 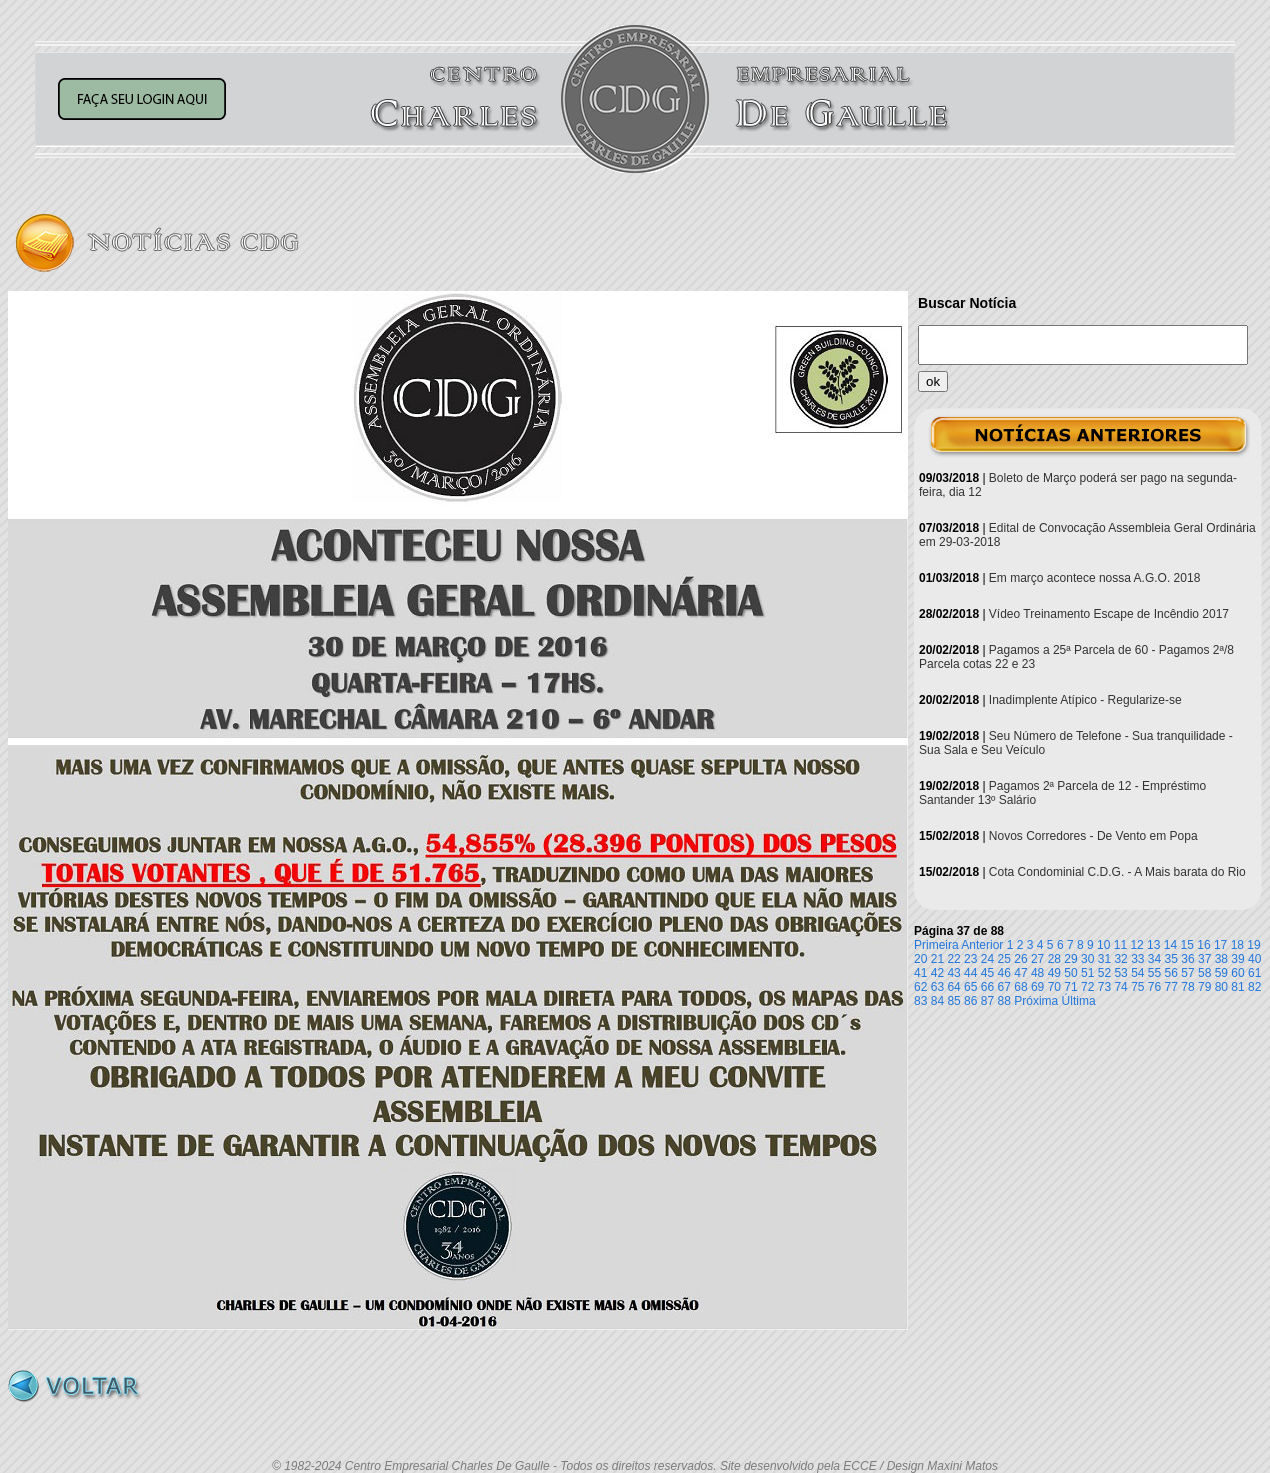 I want to click on 18, so click(x=1237, y=945).